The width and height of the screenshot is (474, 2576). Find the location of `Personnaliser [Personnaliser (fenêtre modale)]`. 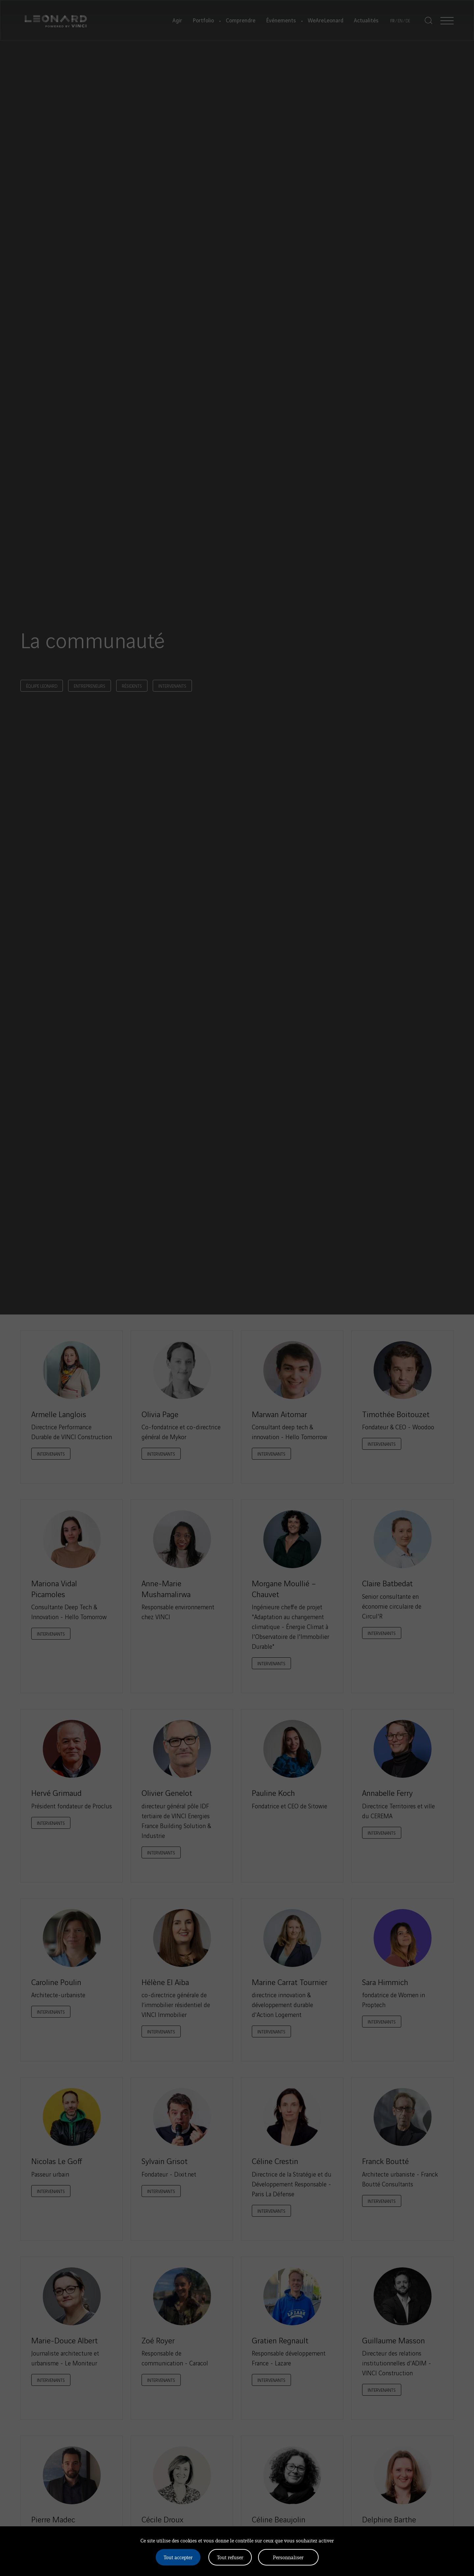

Personnaliser [Personnaliser (fenêtre modale)] is located at coordinates (288, 2557).